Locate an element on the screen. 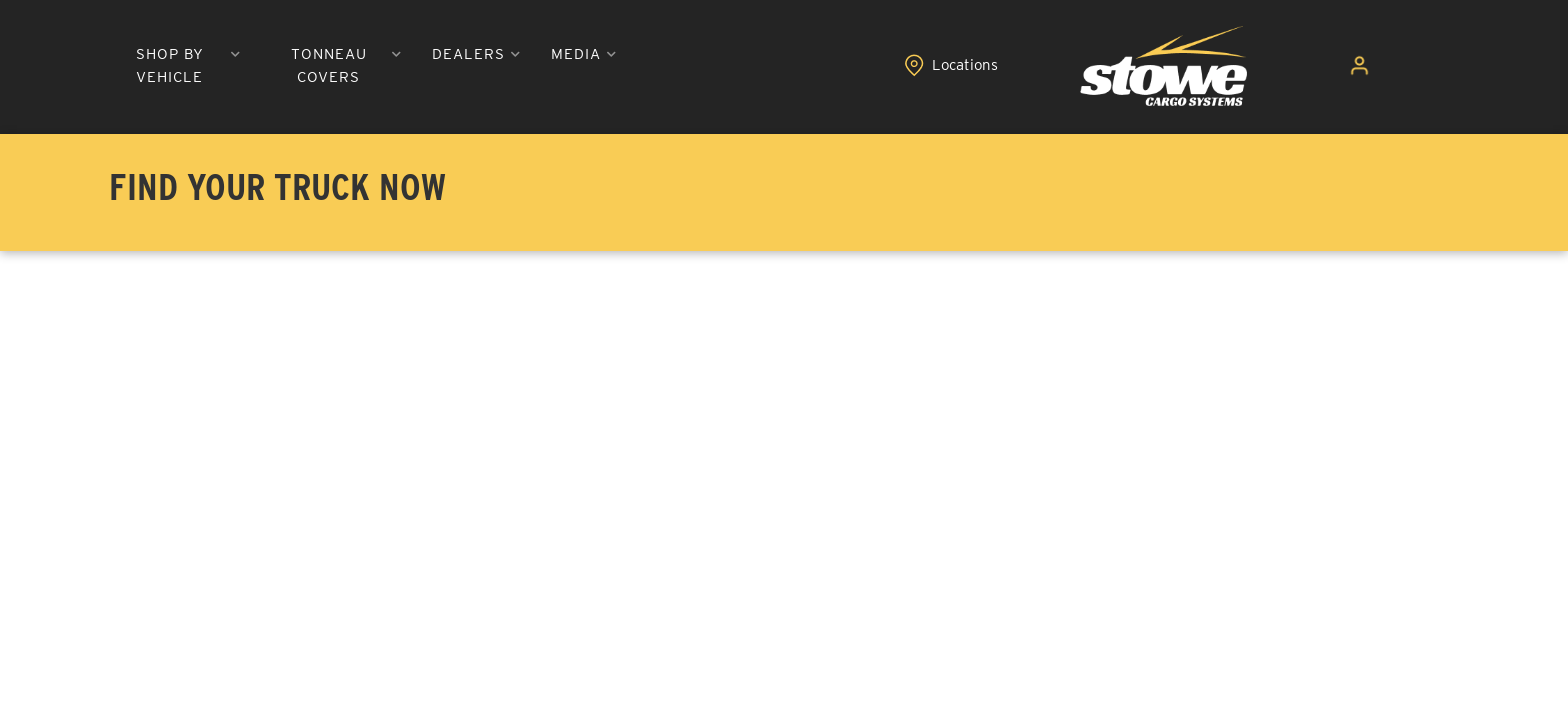  [Click to view locations] is located at coordinates (1298, 68).